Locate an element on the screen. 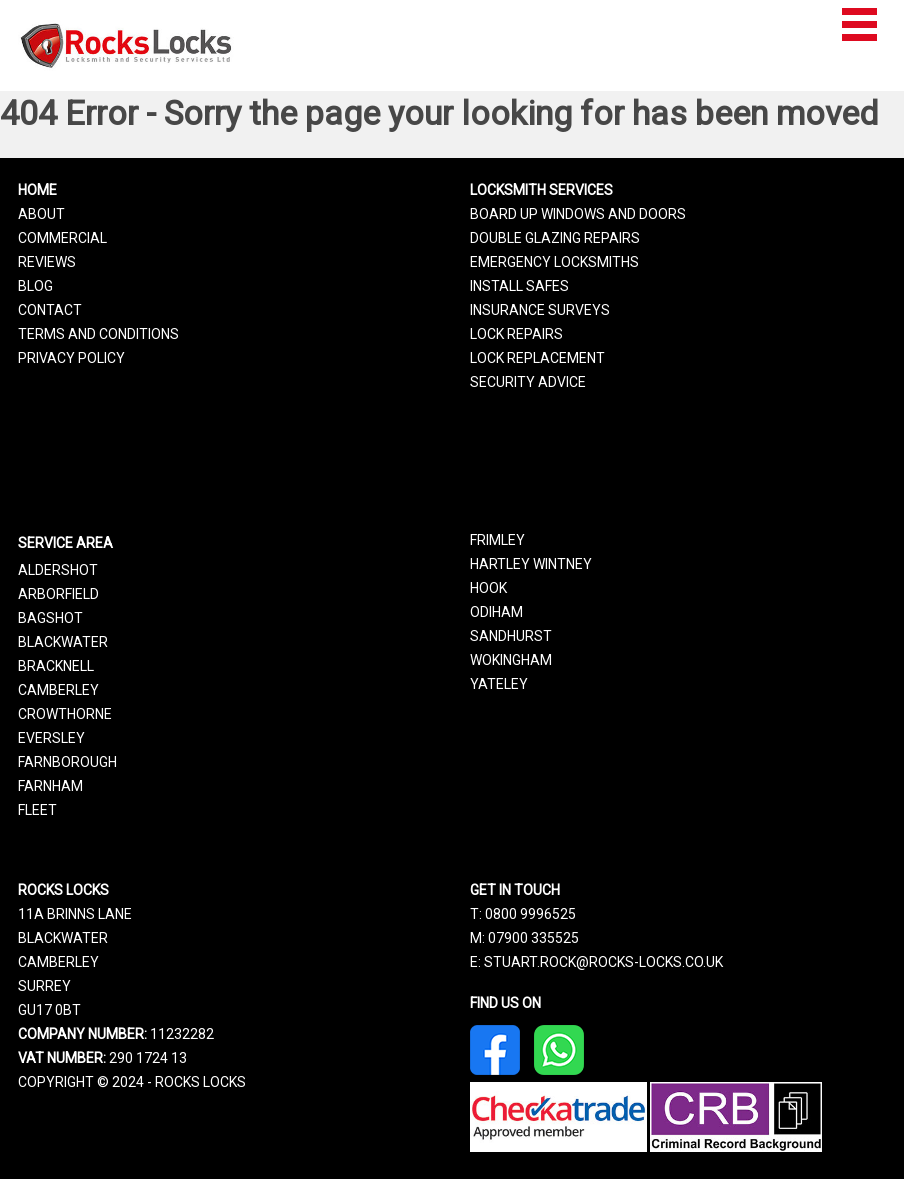 The image size is (904, 1179). Farnham is located at coordinates (50, 786).